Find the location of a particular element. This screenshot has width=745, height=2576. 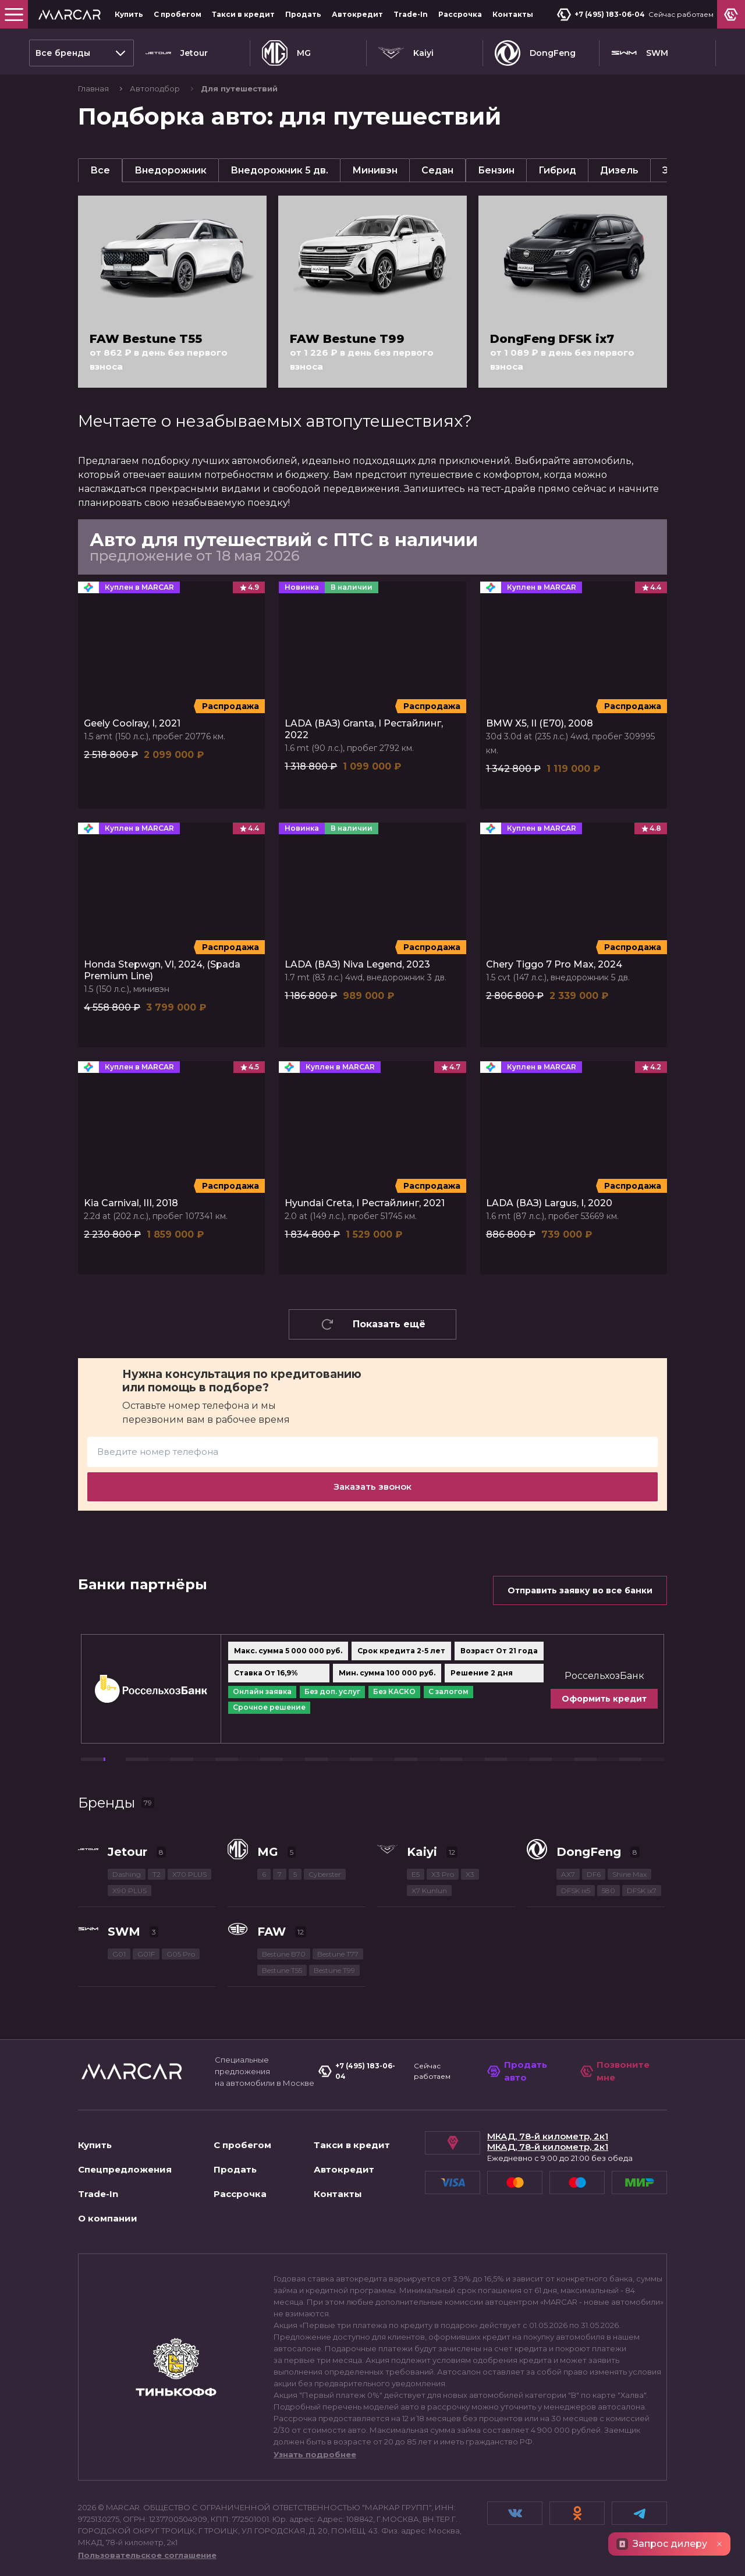

G01 is located at coordinates (119, 1954).